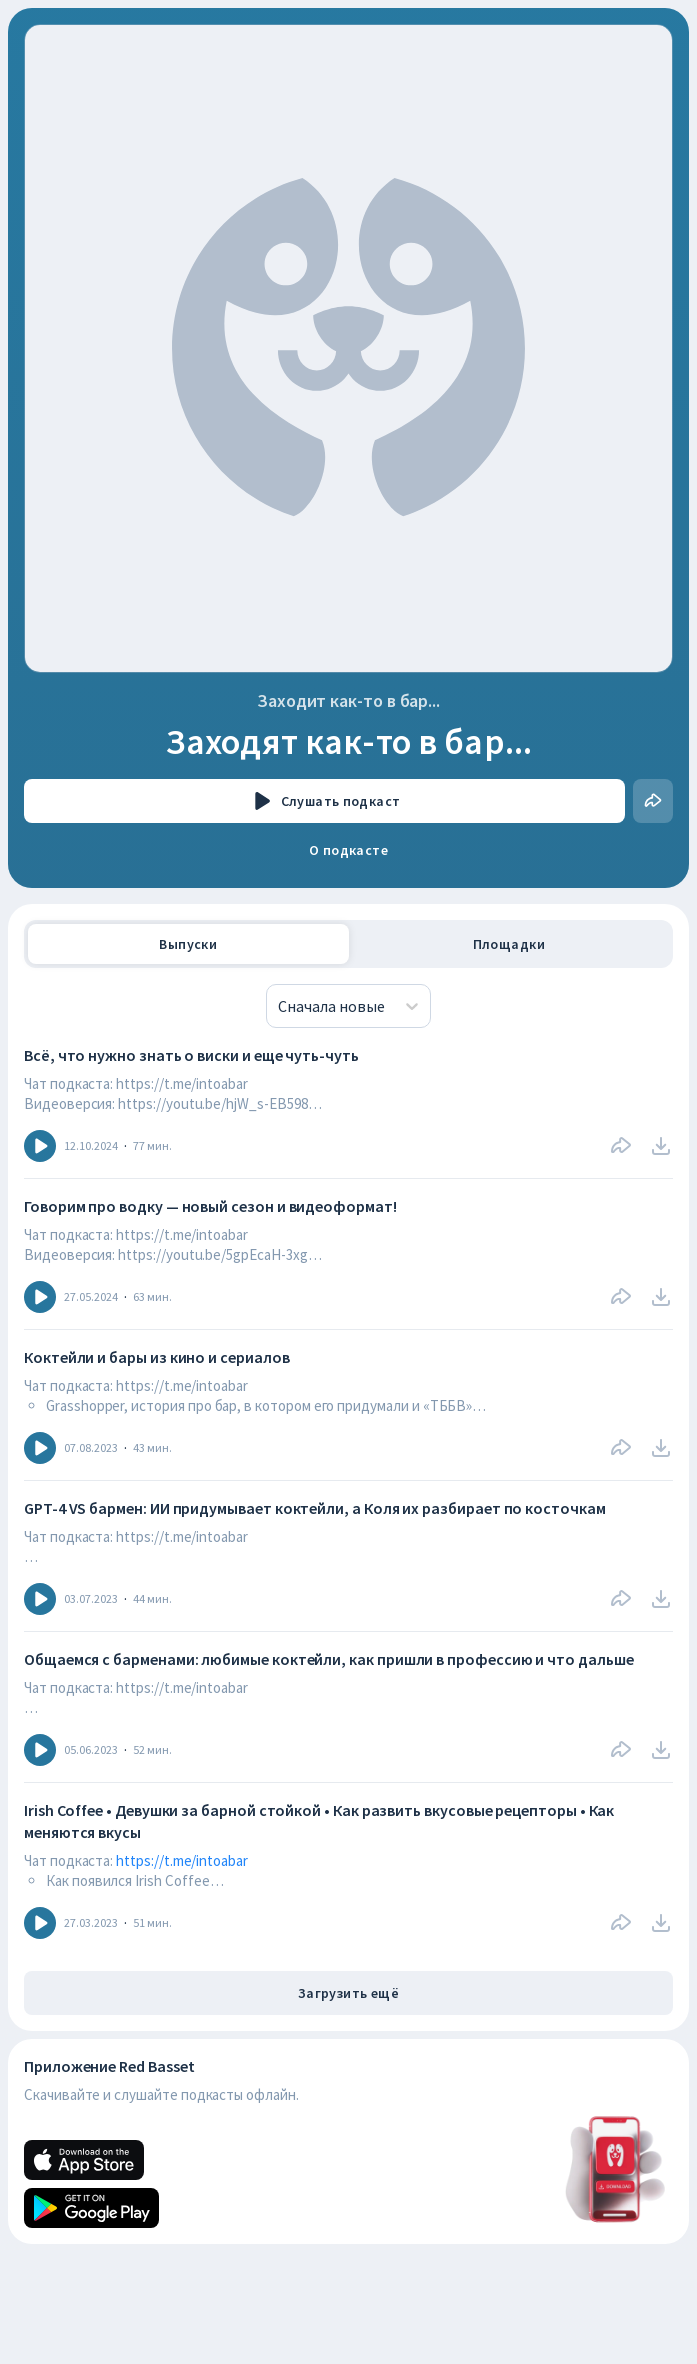  I want to click on [Android], so click(91, 2208).